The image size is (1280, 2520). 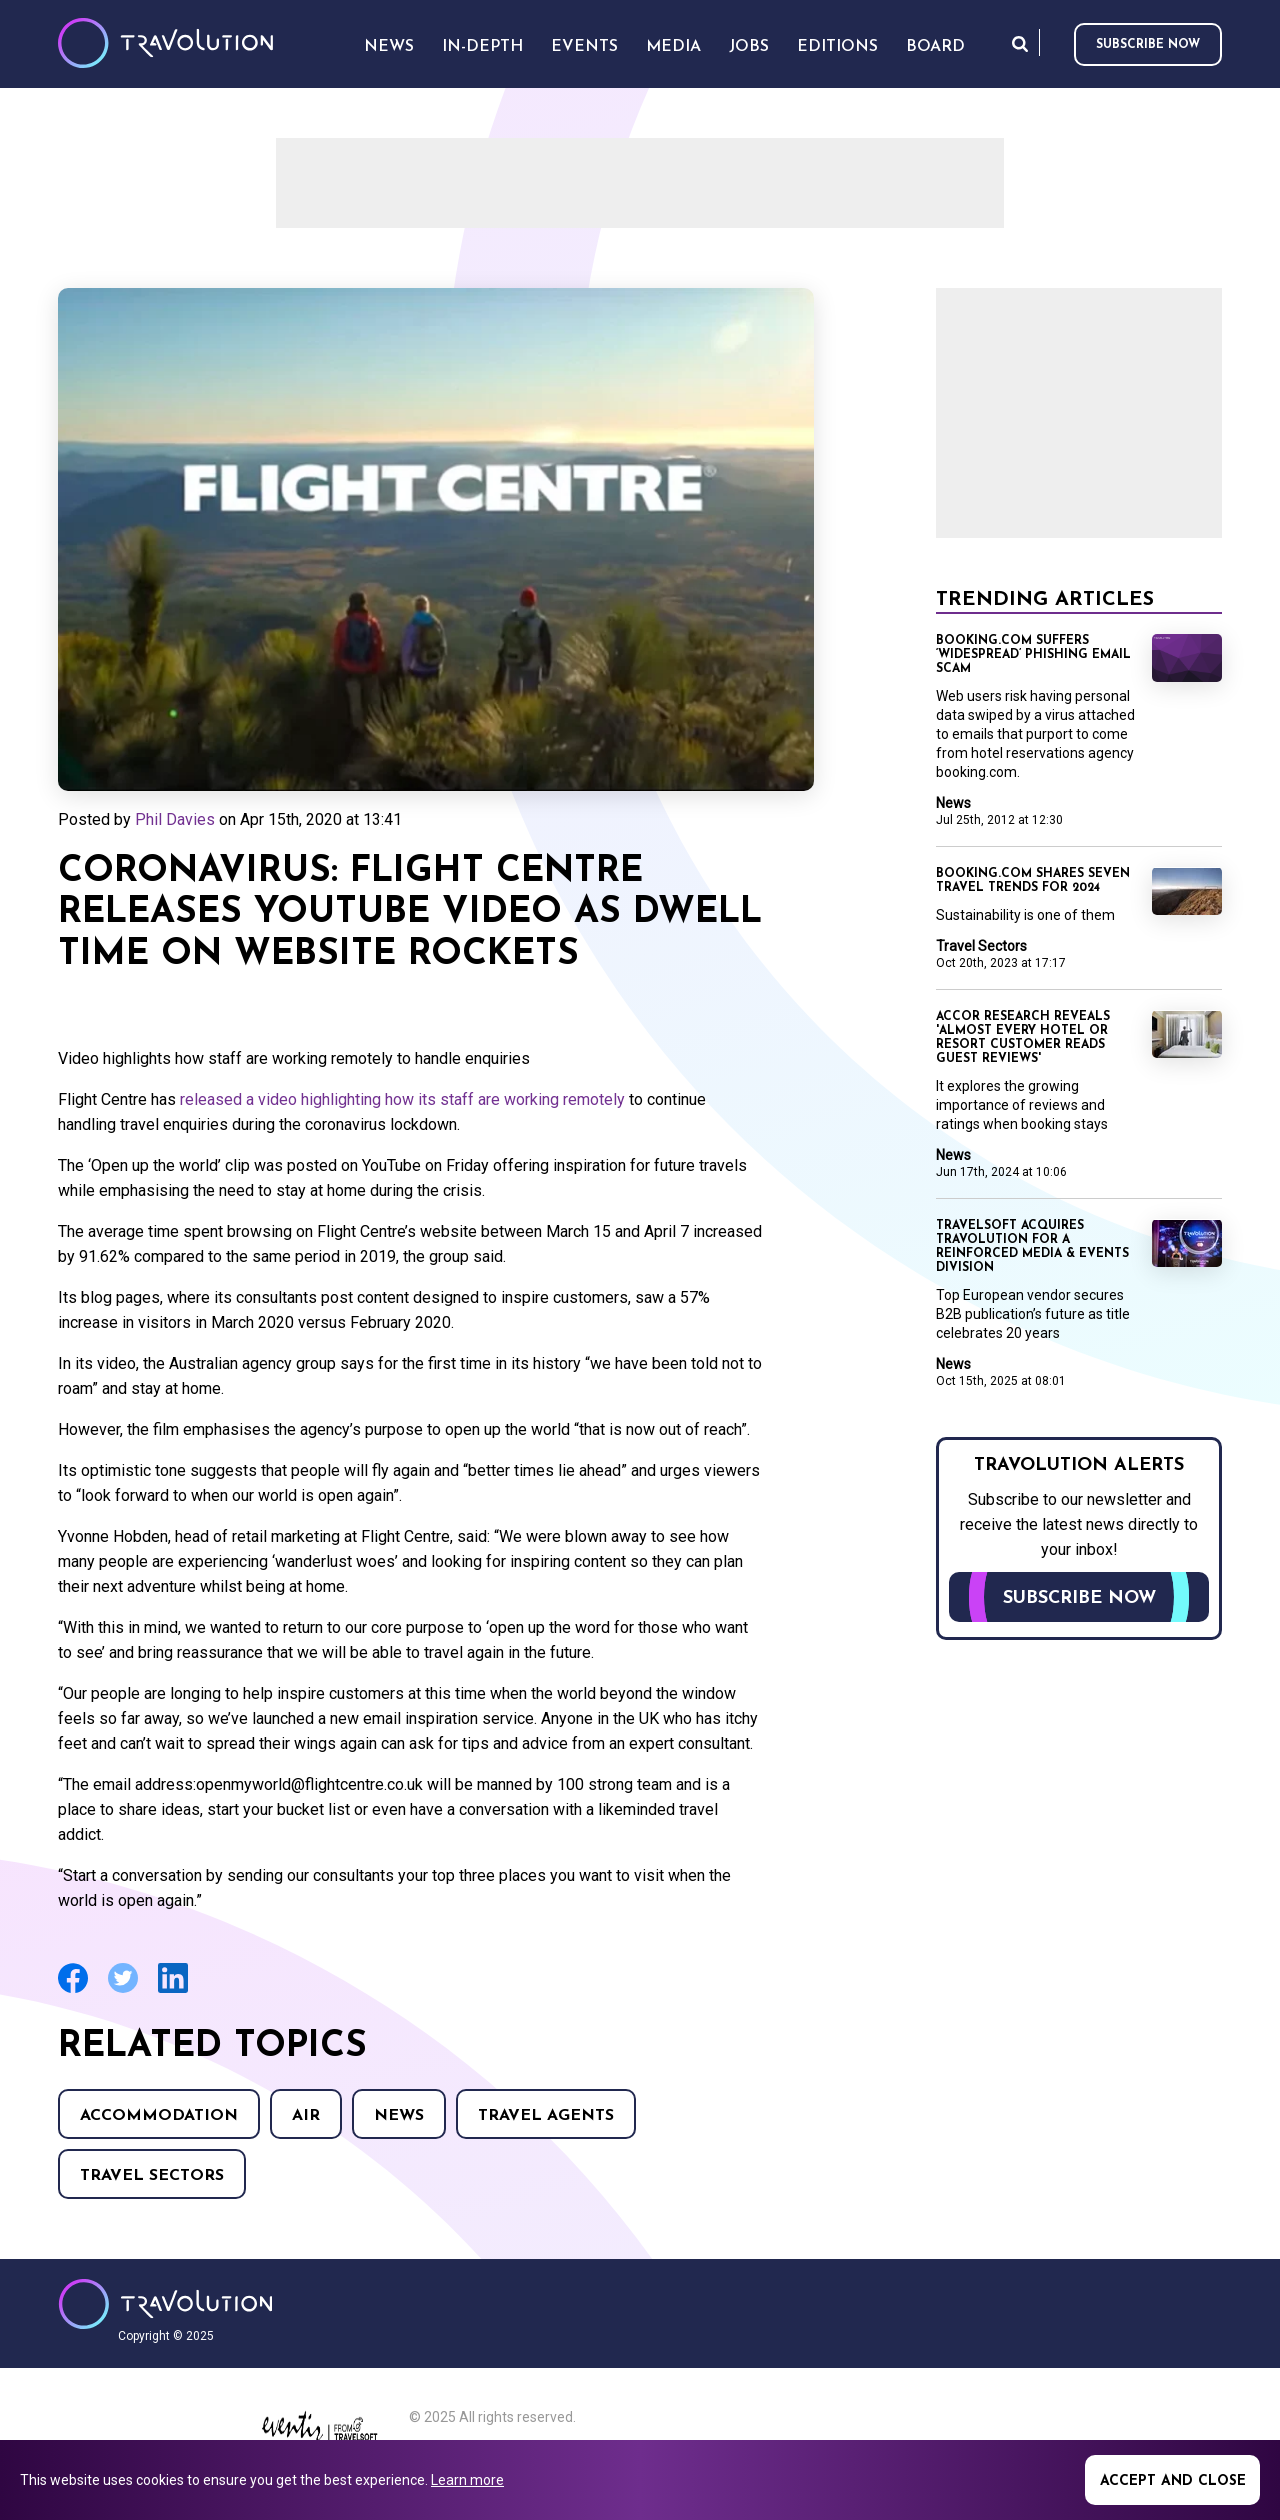 What do you see at coordinates (1173, 2481) in the screenshot?
I see `Accept and close` at bounding box center [1173, 2481].